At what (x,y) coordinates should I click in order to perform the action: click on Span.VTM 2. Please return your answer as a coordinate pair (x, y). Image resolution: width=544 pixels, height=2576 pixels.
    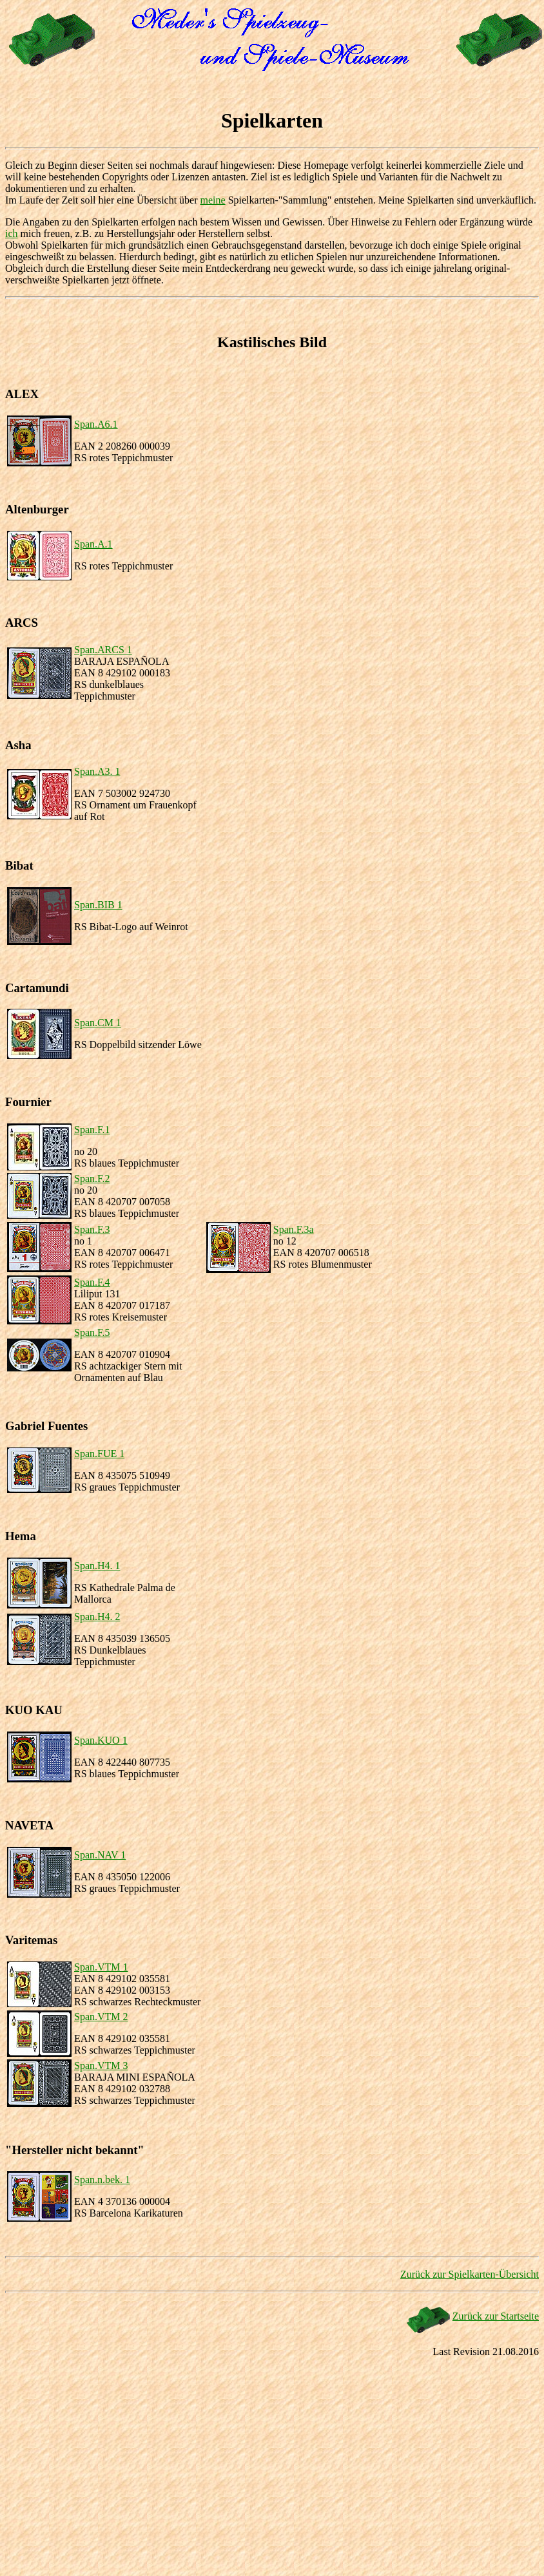
    Looking at the image, I should click on (101, 2016).